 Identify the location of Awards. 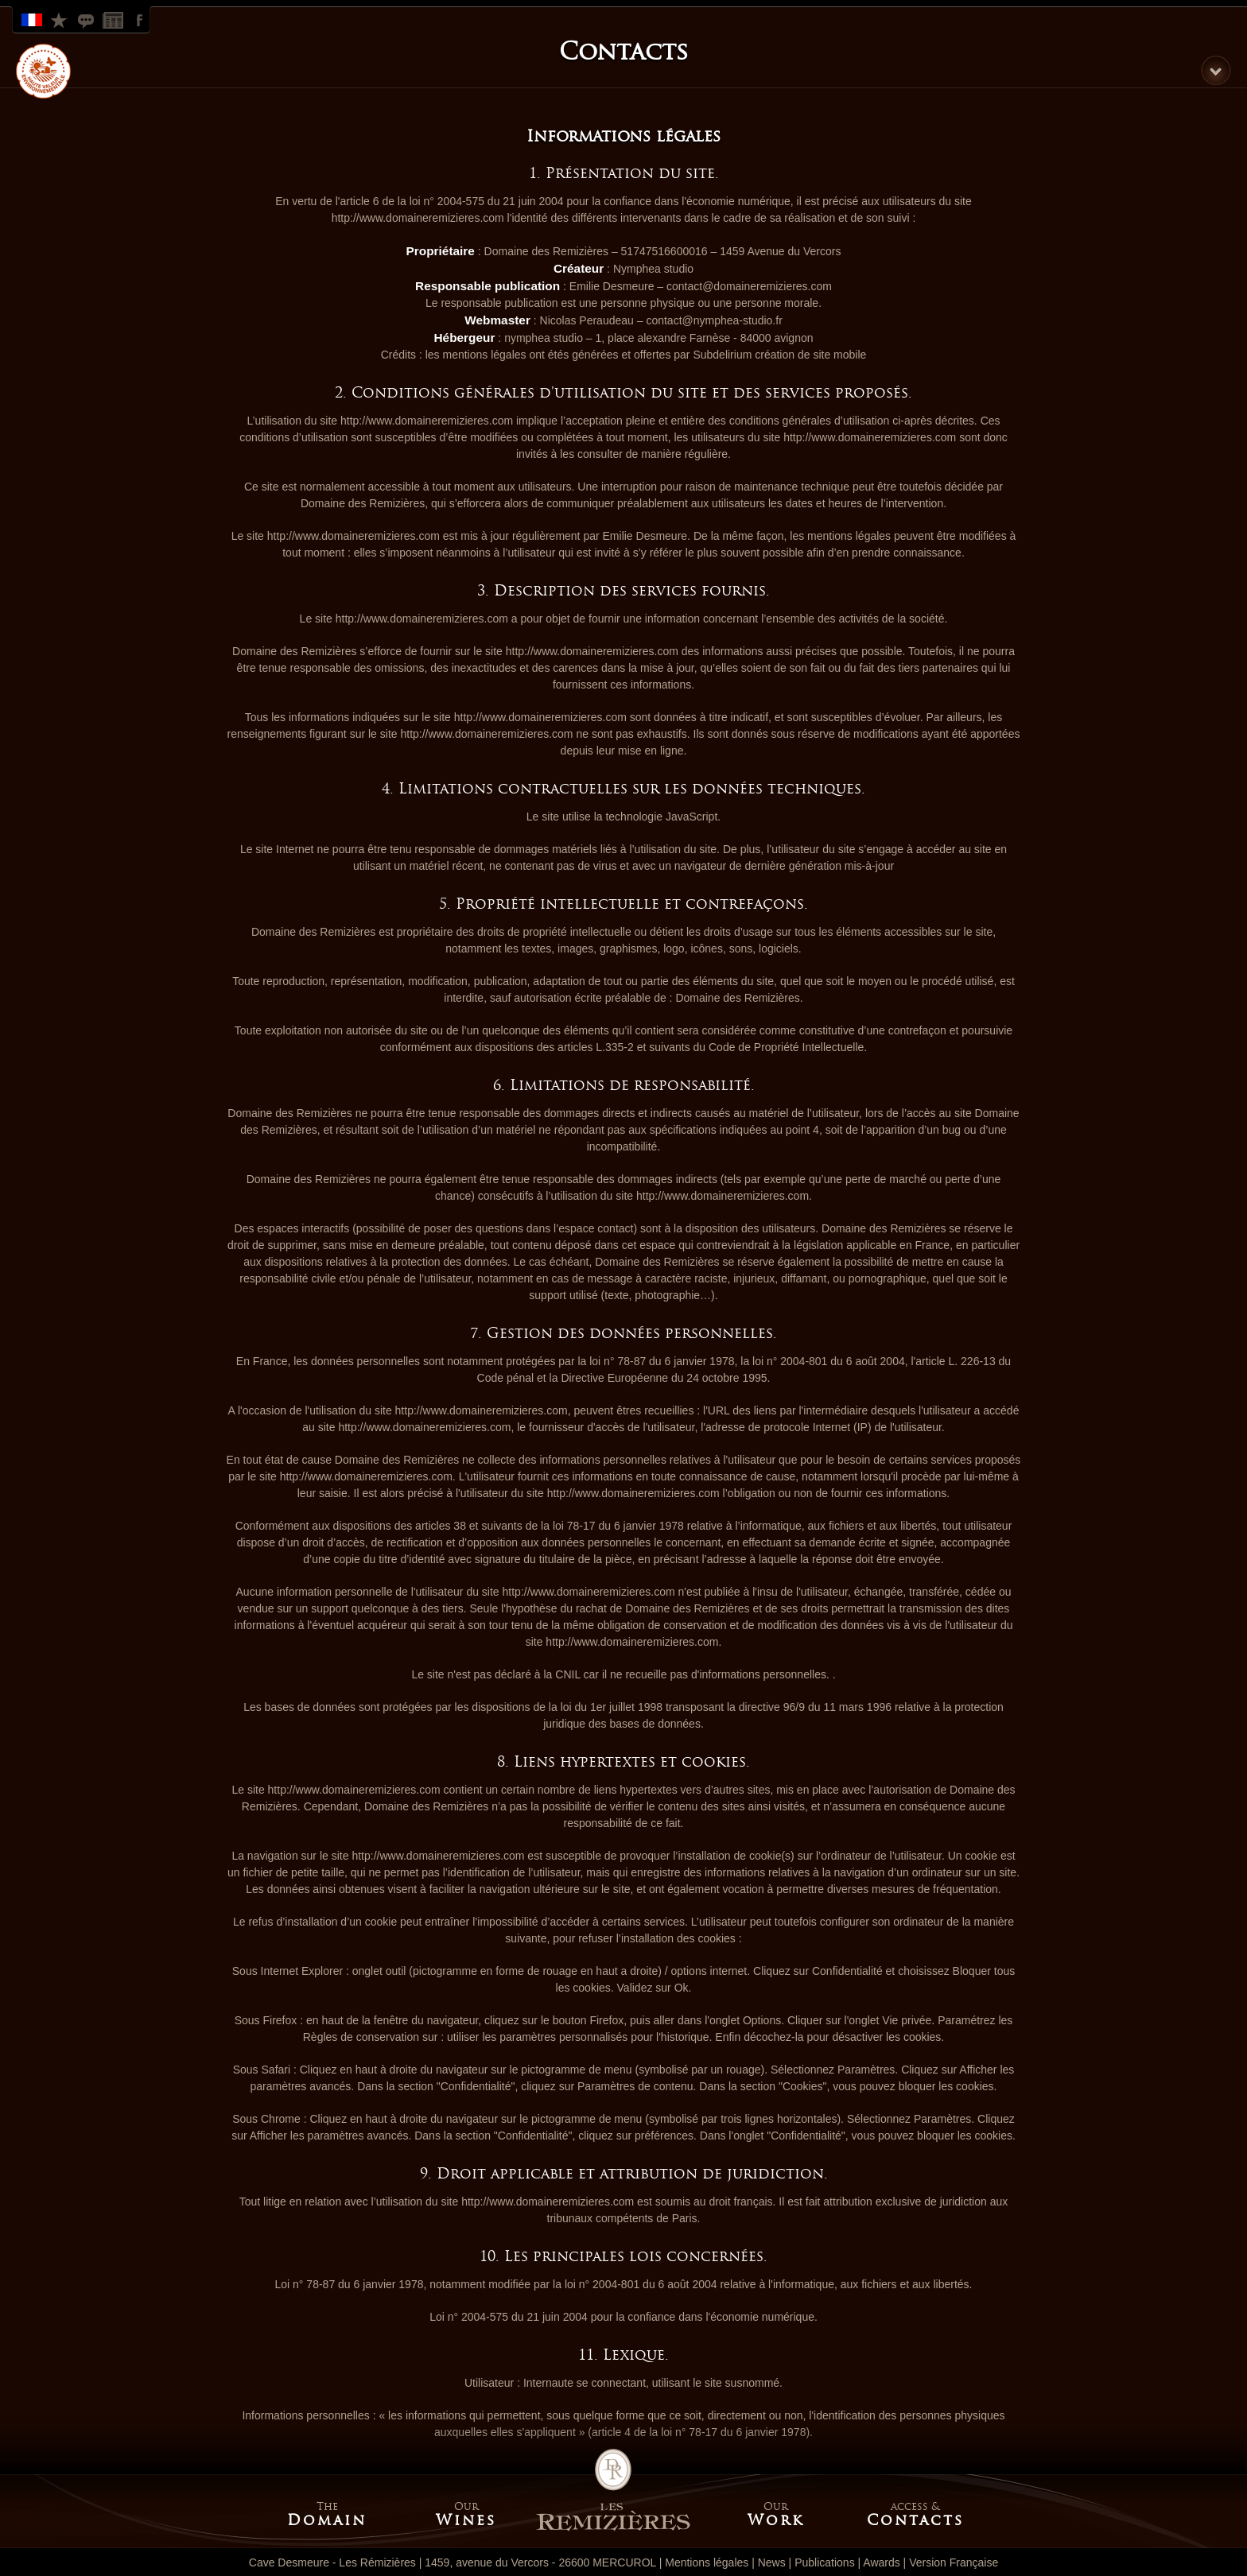
(881, 2562).